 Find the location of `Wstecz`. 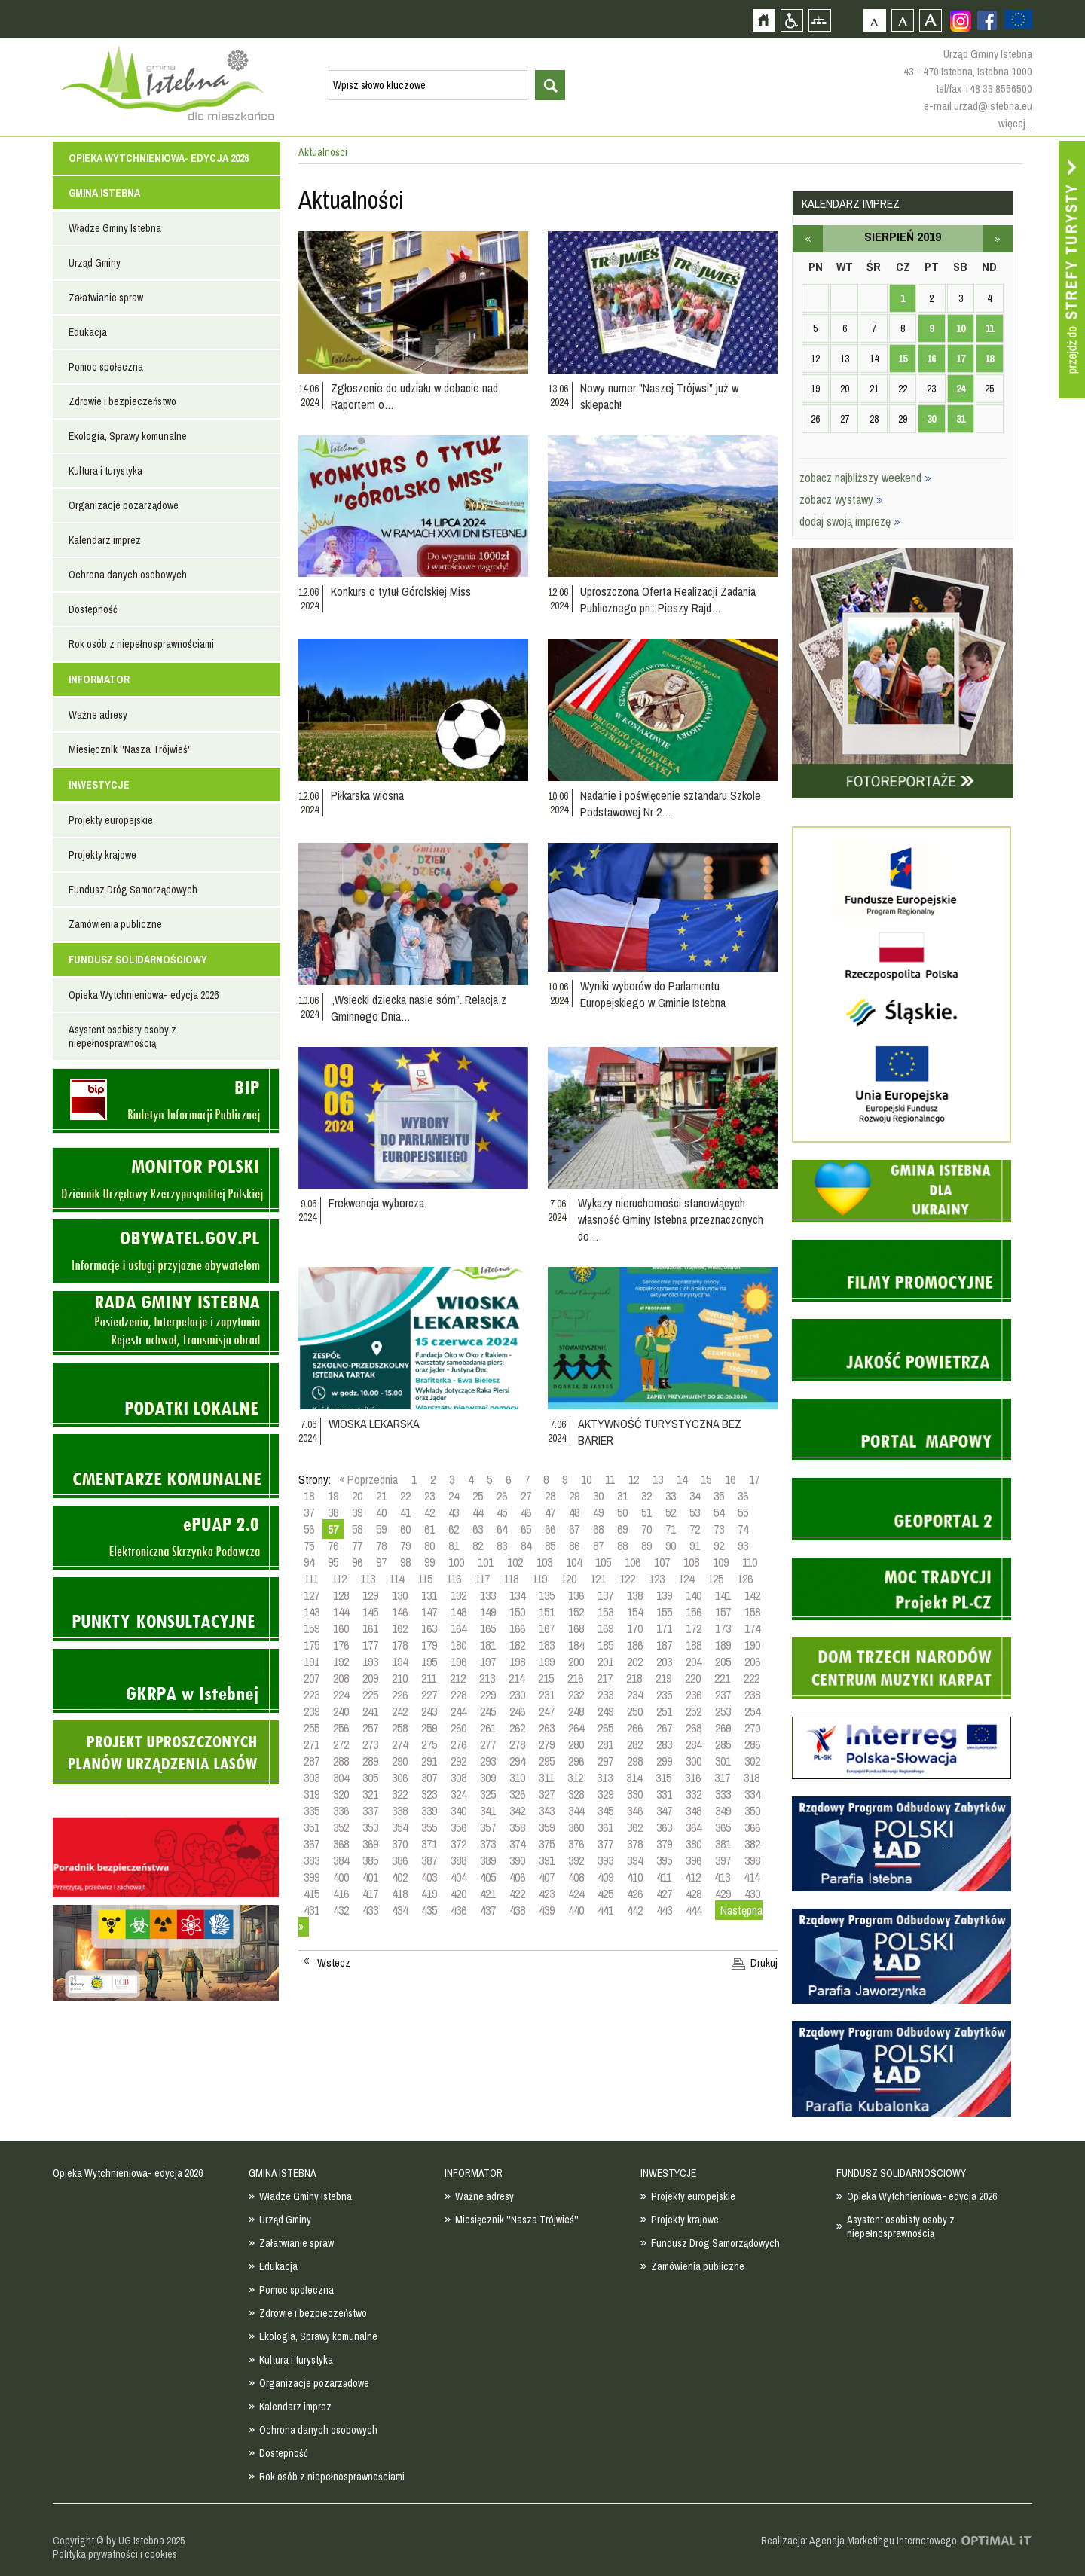

Wstecz is located at coordinates (333, 1962).